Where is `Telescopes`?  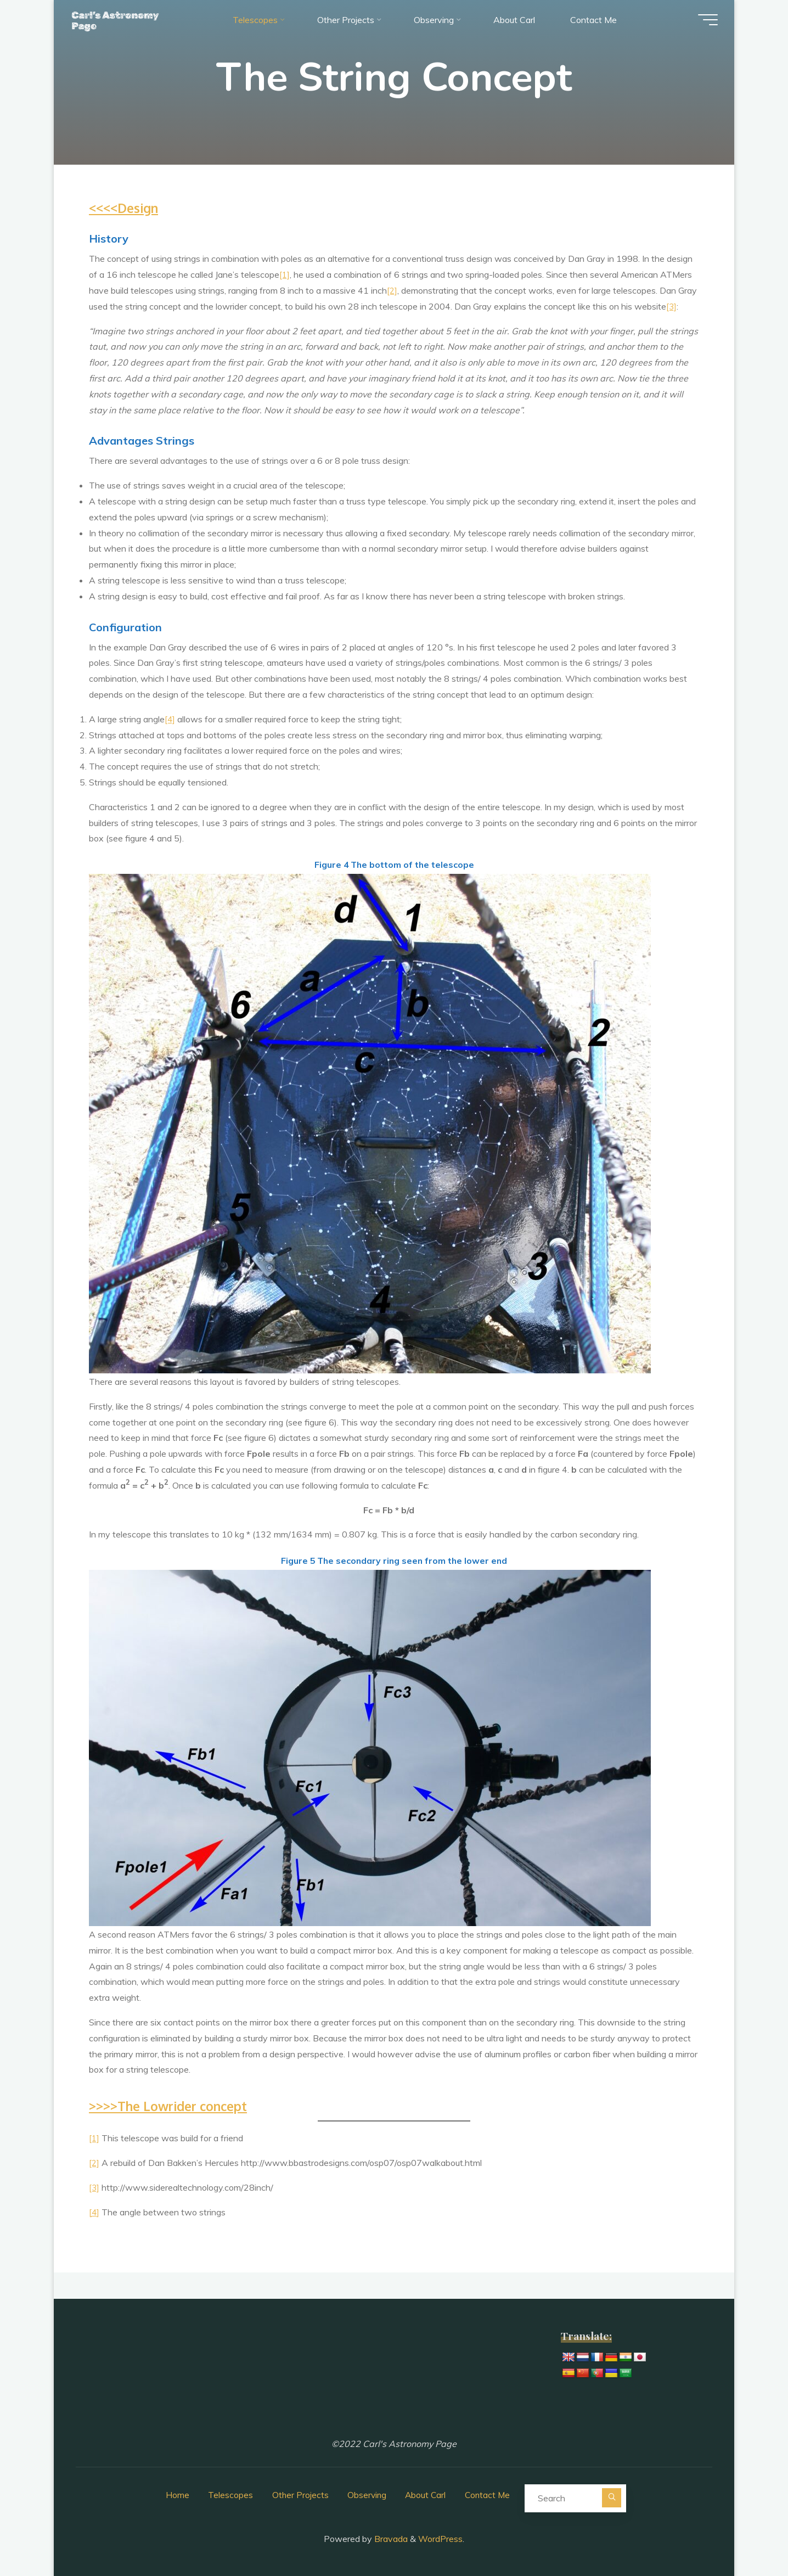 Telescopes is located at coordinates (227, 2492).